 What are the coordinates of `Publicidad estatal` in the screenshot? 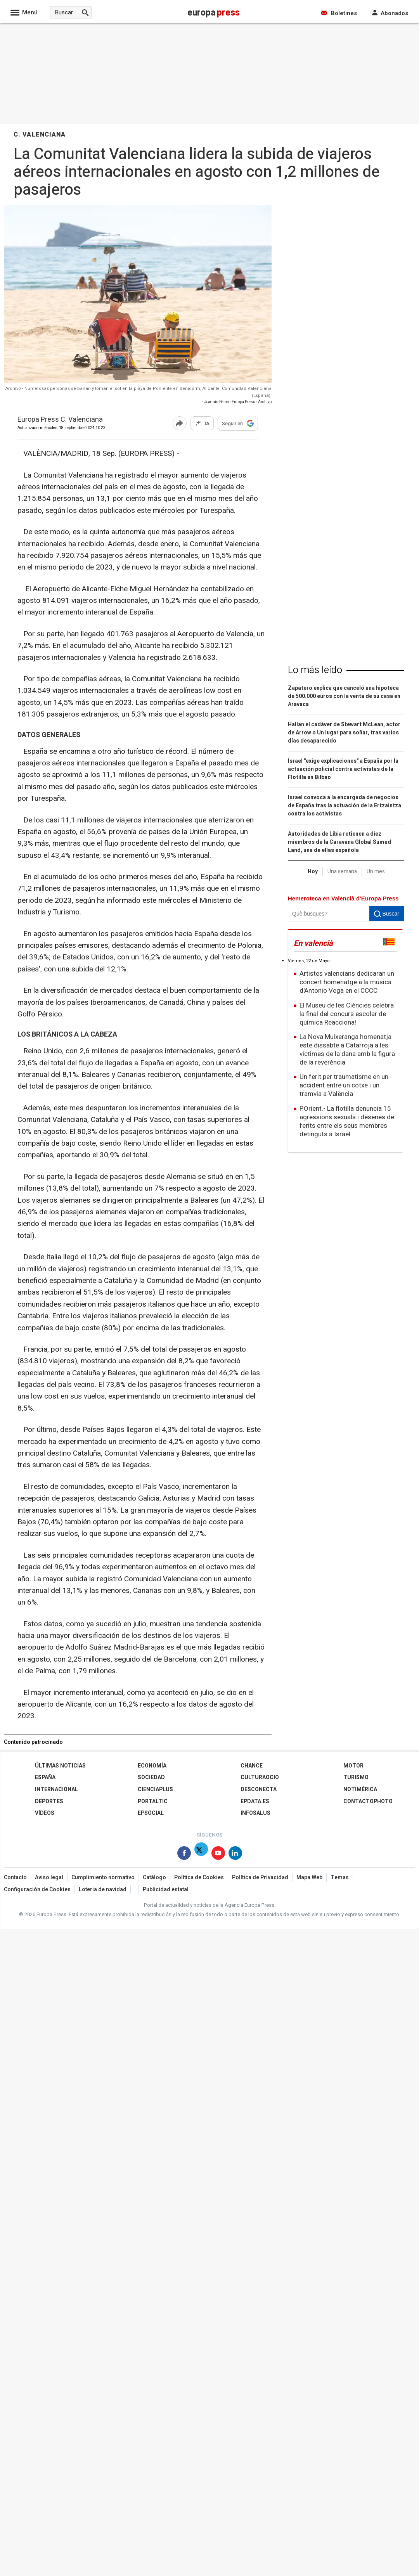 It's located at (166, 1889).